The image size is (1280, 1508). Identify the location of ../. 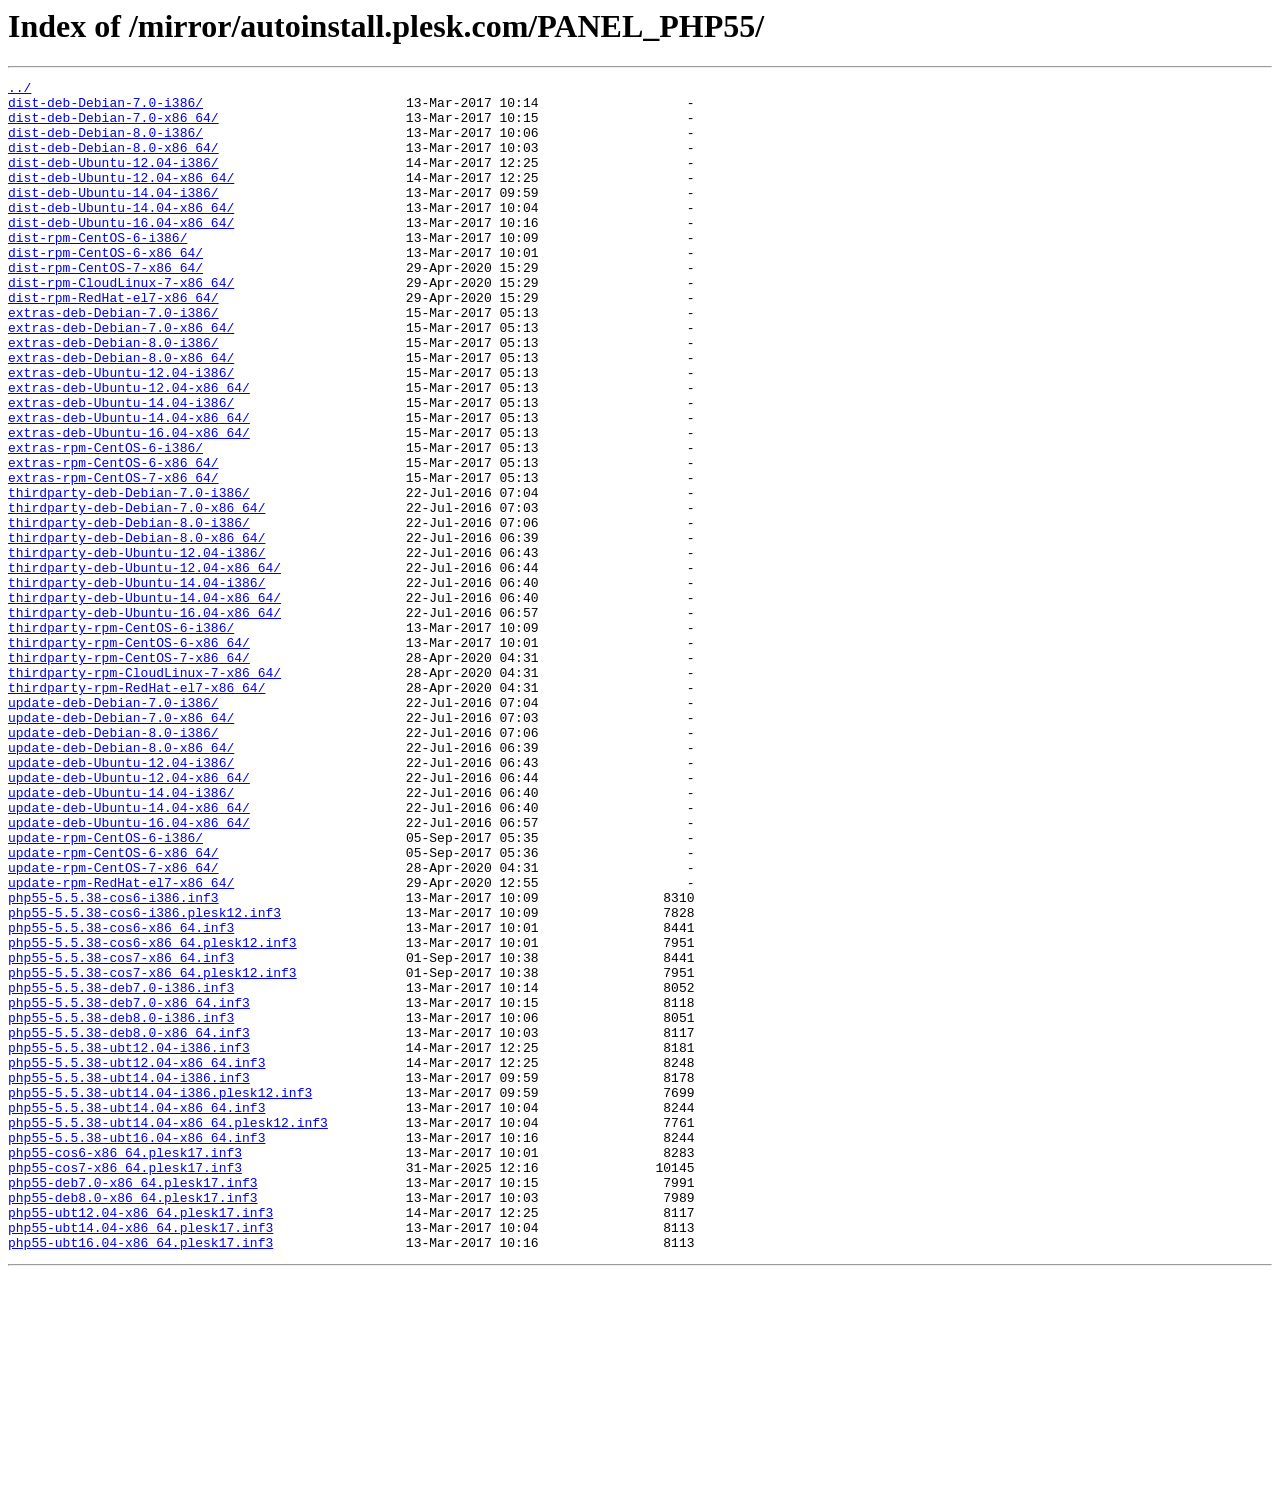
(19, 90).